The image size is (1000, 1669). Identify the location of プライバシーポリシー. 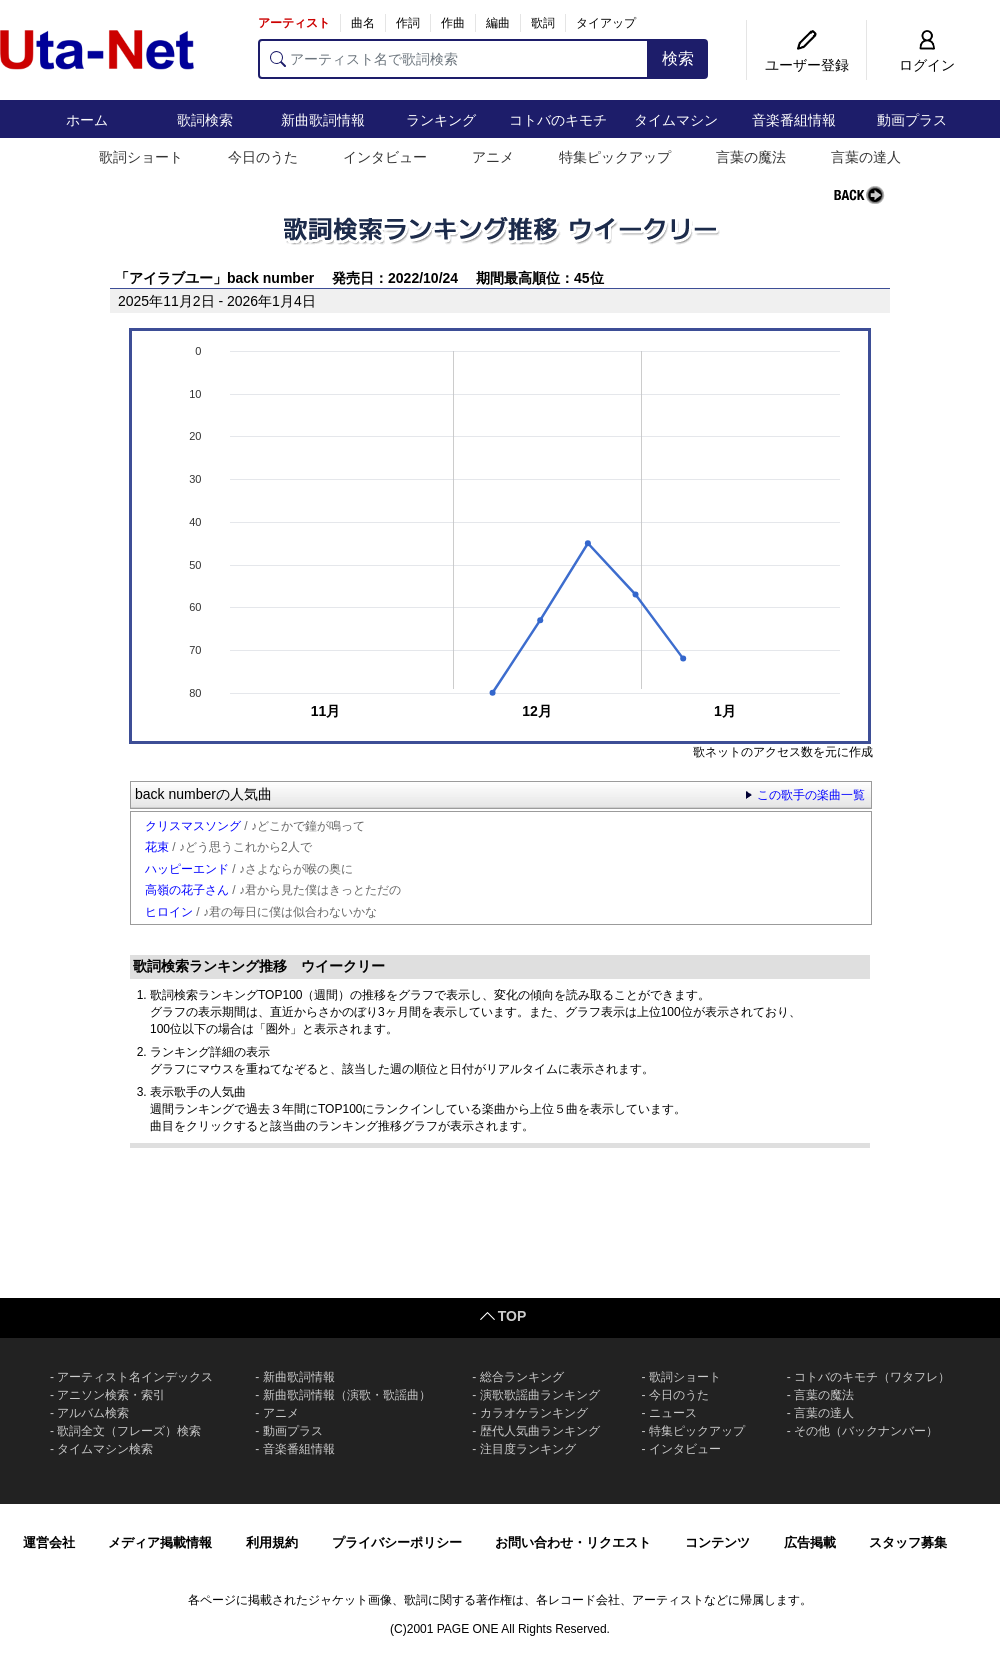
(397, 1542).